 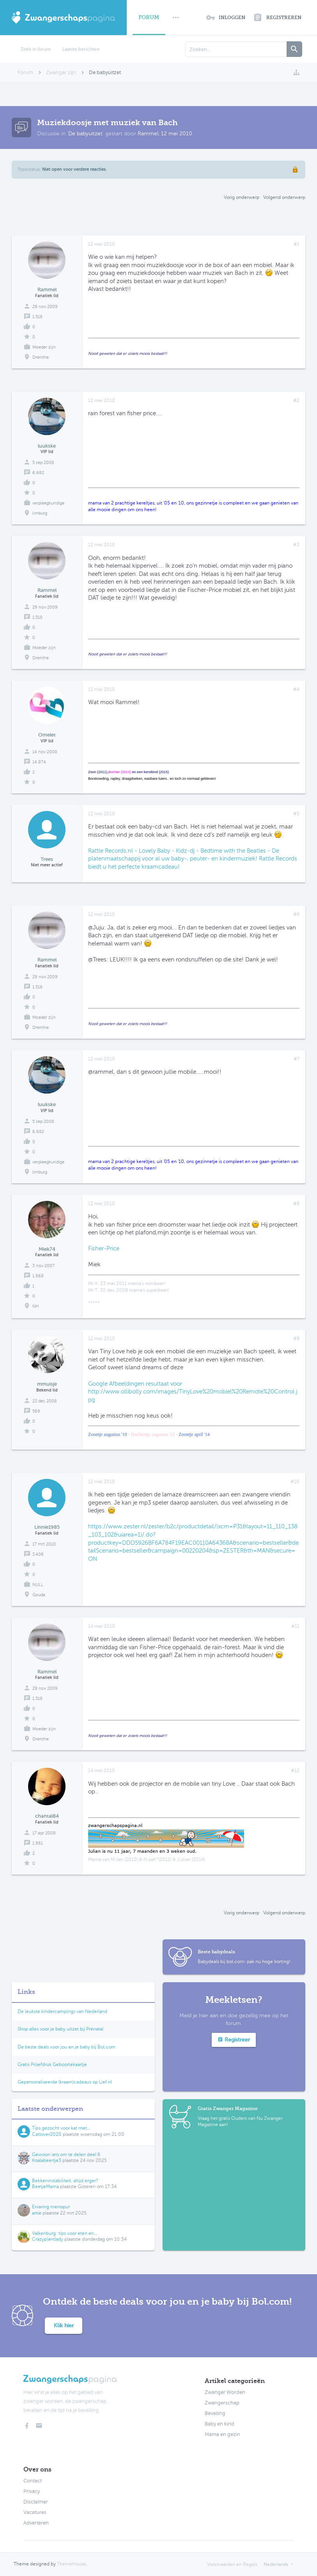 I want to click on Fisher-Price, so click(x=103, y=1248).